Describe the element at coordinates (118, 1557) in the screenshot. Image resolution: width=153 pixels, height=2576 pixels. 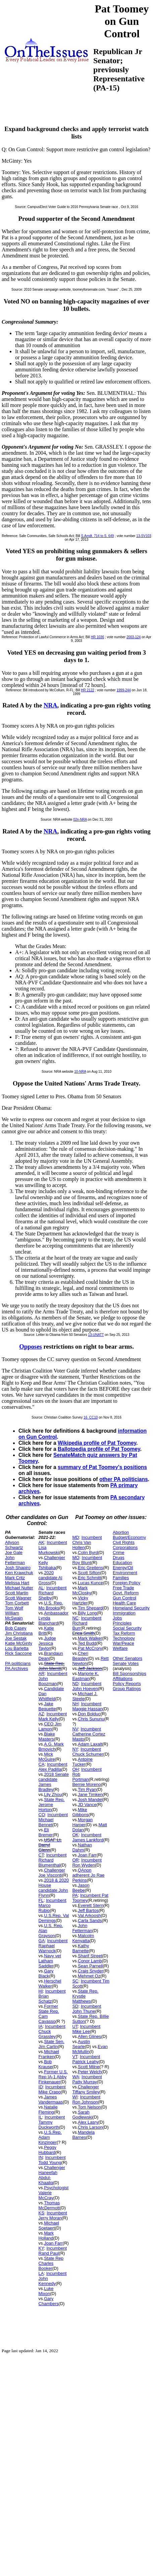
I see `Drugs` at that location.